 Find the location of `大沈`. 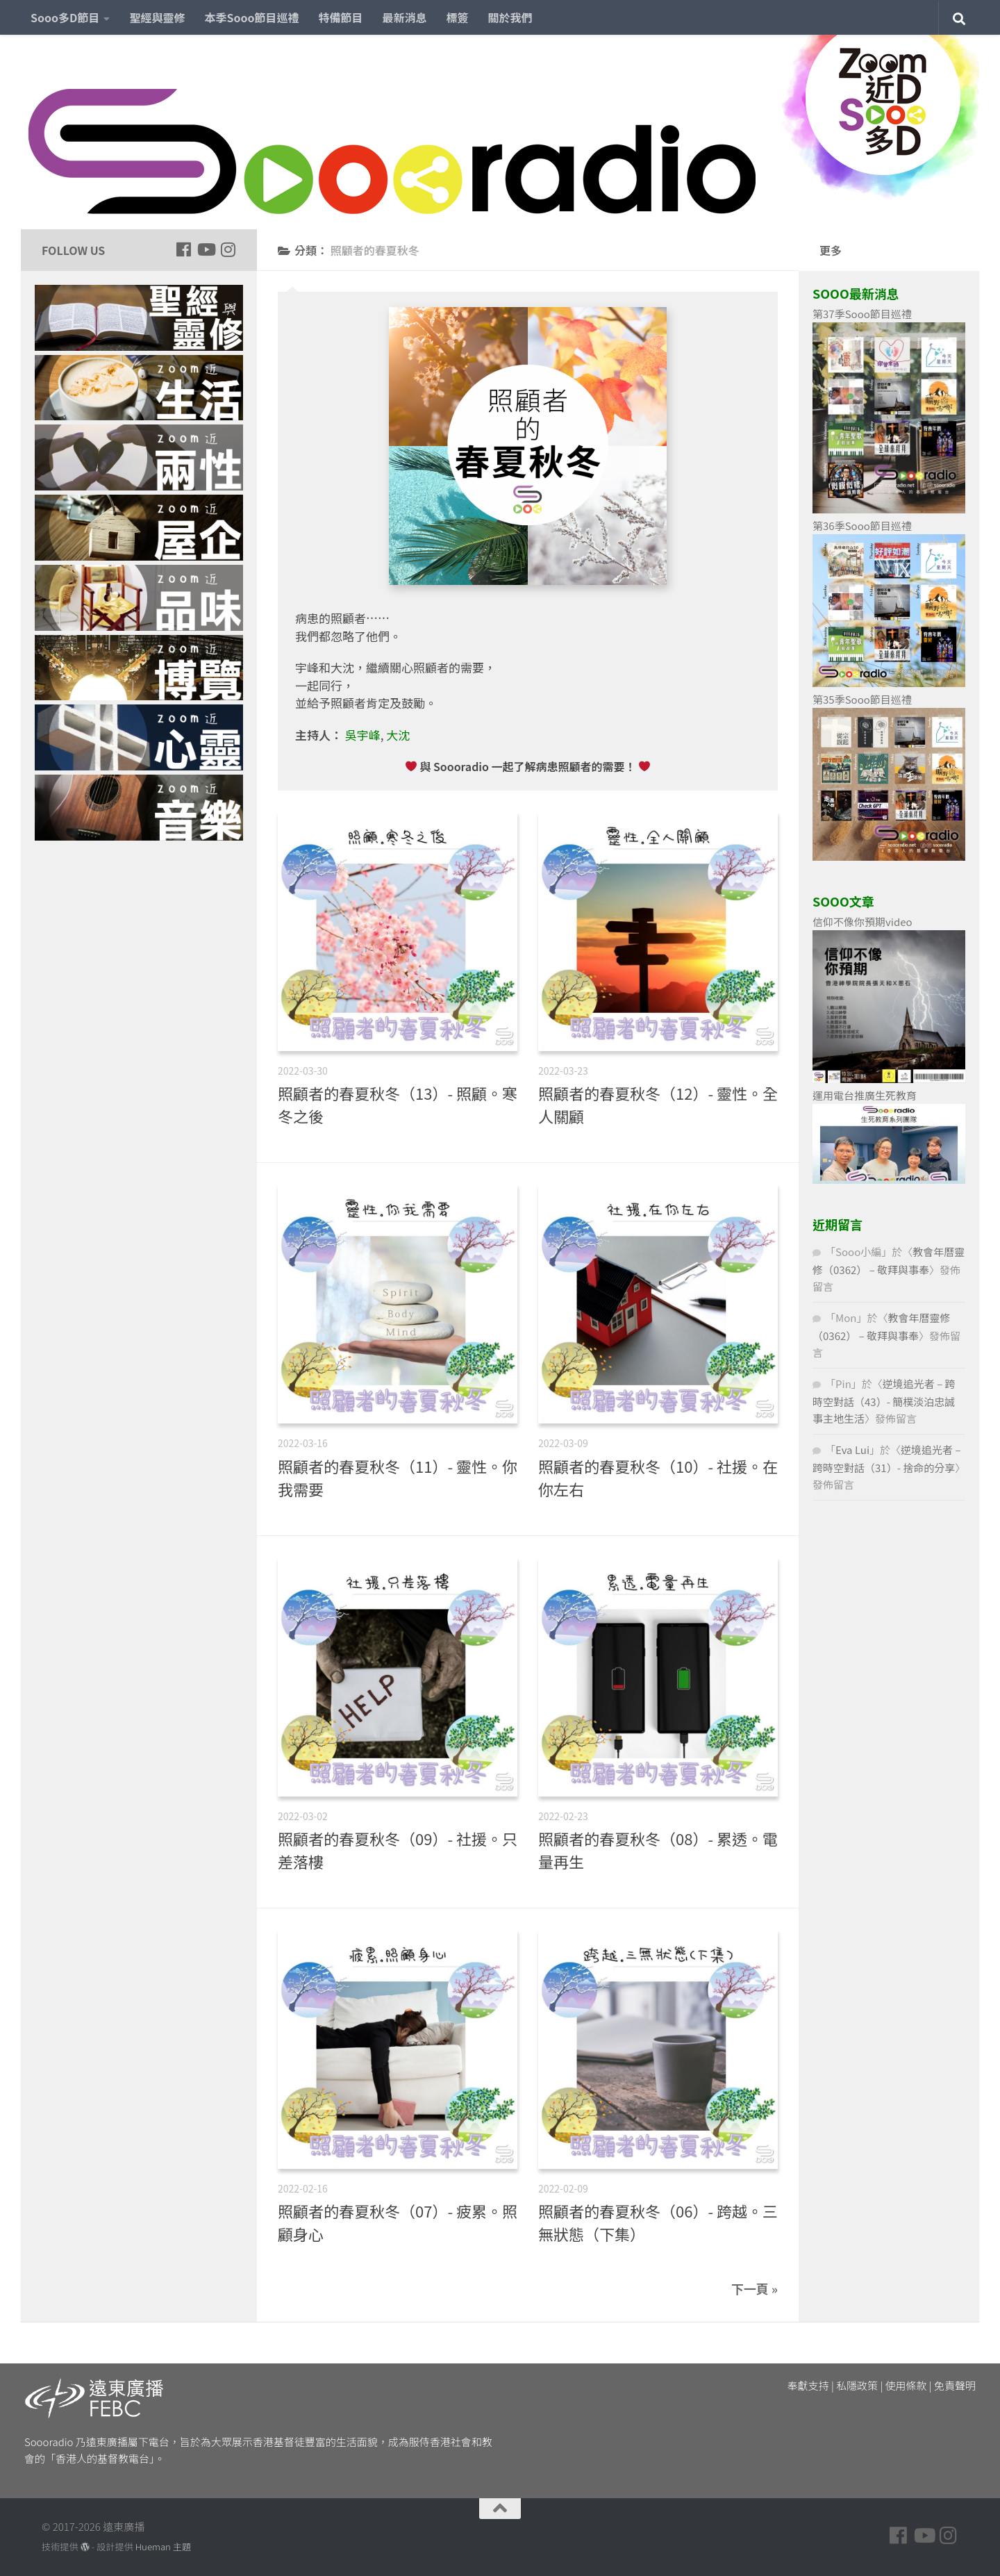

大沈 is located at coordinates (398, 734).